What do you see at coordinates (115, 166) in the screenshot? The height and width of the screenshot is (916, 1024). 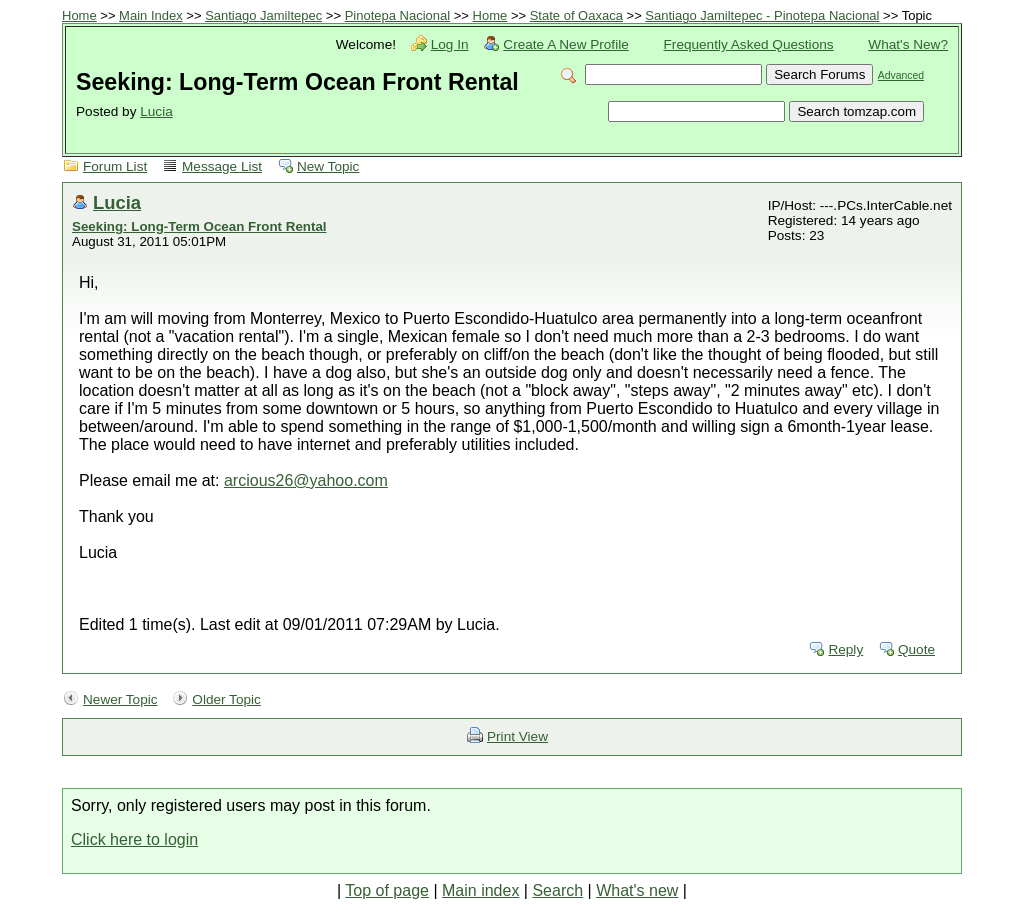 I see `Forum List` at bounding box center [115, 166].